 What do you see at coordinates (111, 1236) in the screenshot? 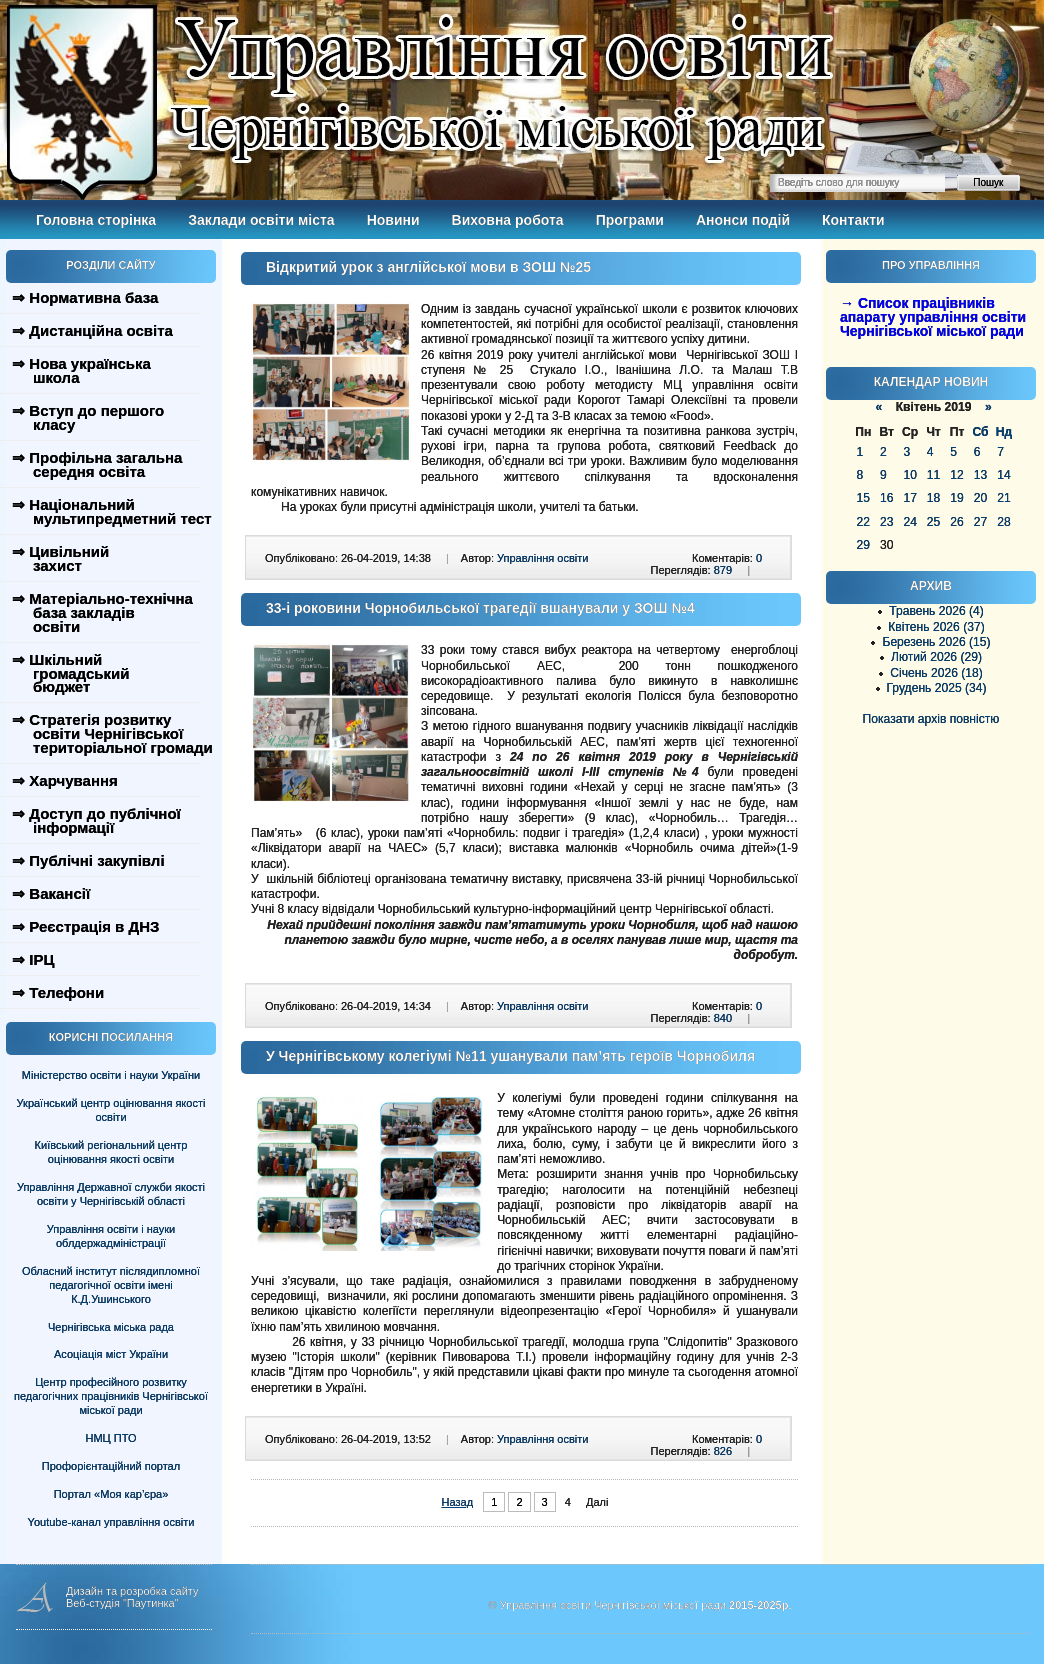
I see `Управління освіти і науки облдержадміністрації` at bounding box center [111, 1236].